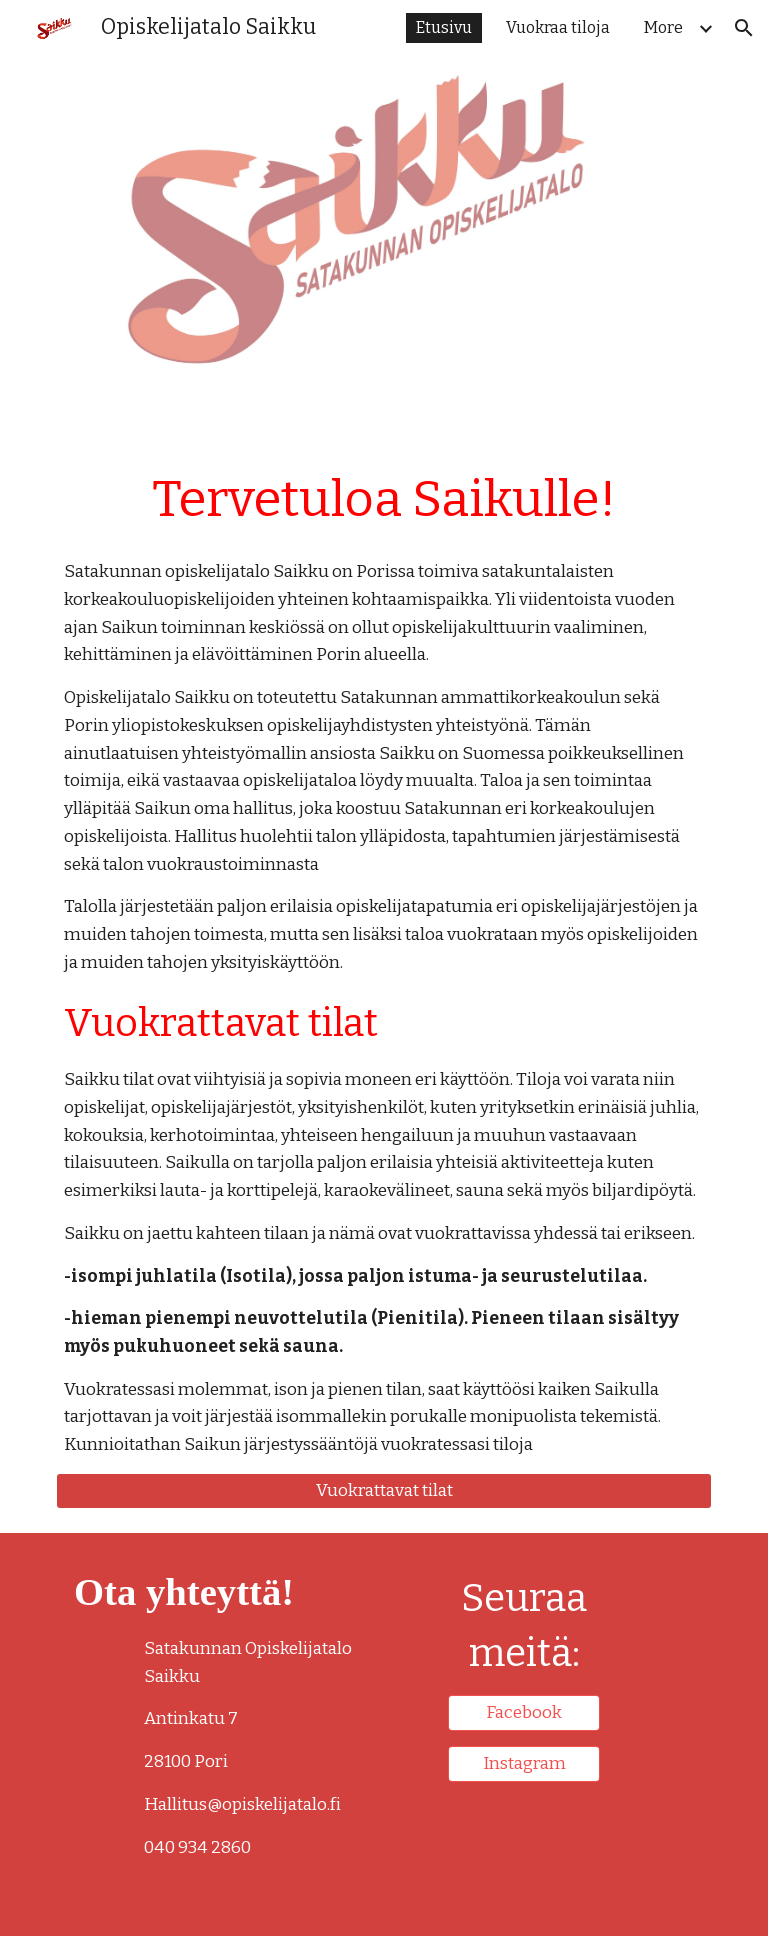 The width and height of the screenshot is (768, 1936). Describe the element at coordinates (383, 499) in the screenshot. I see `[main]` at that location.